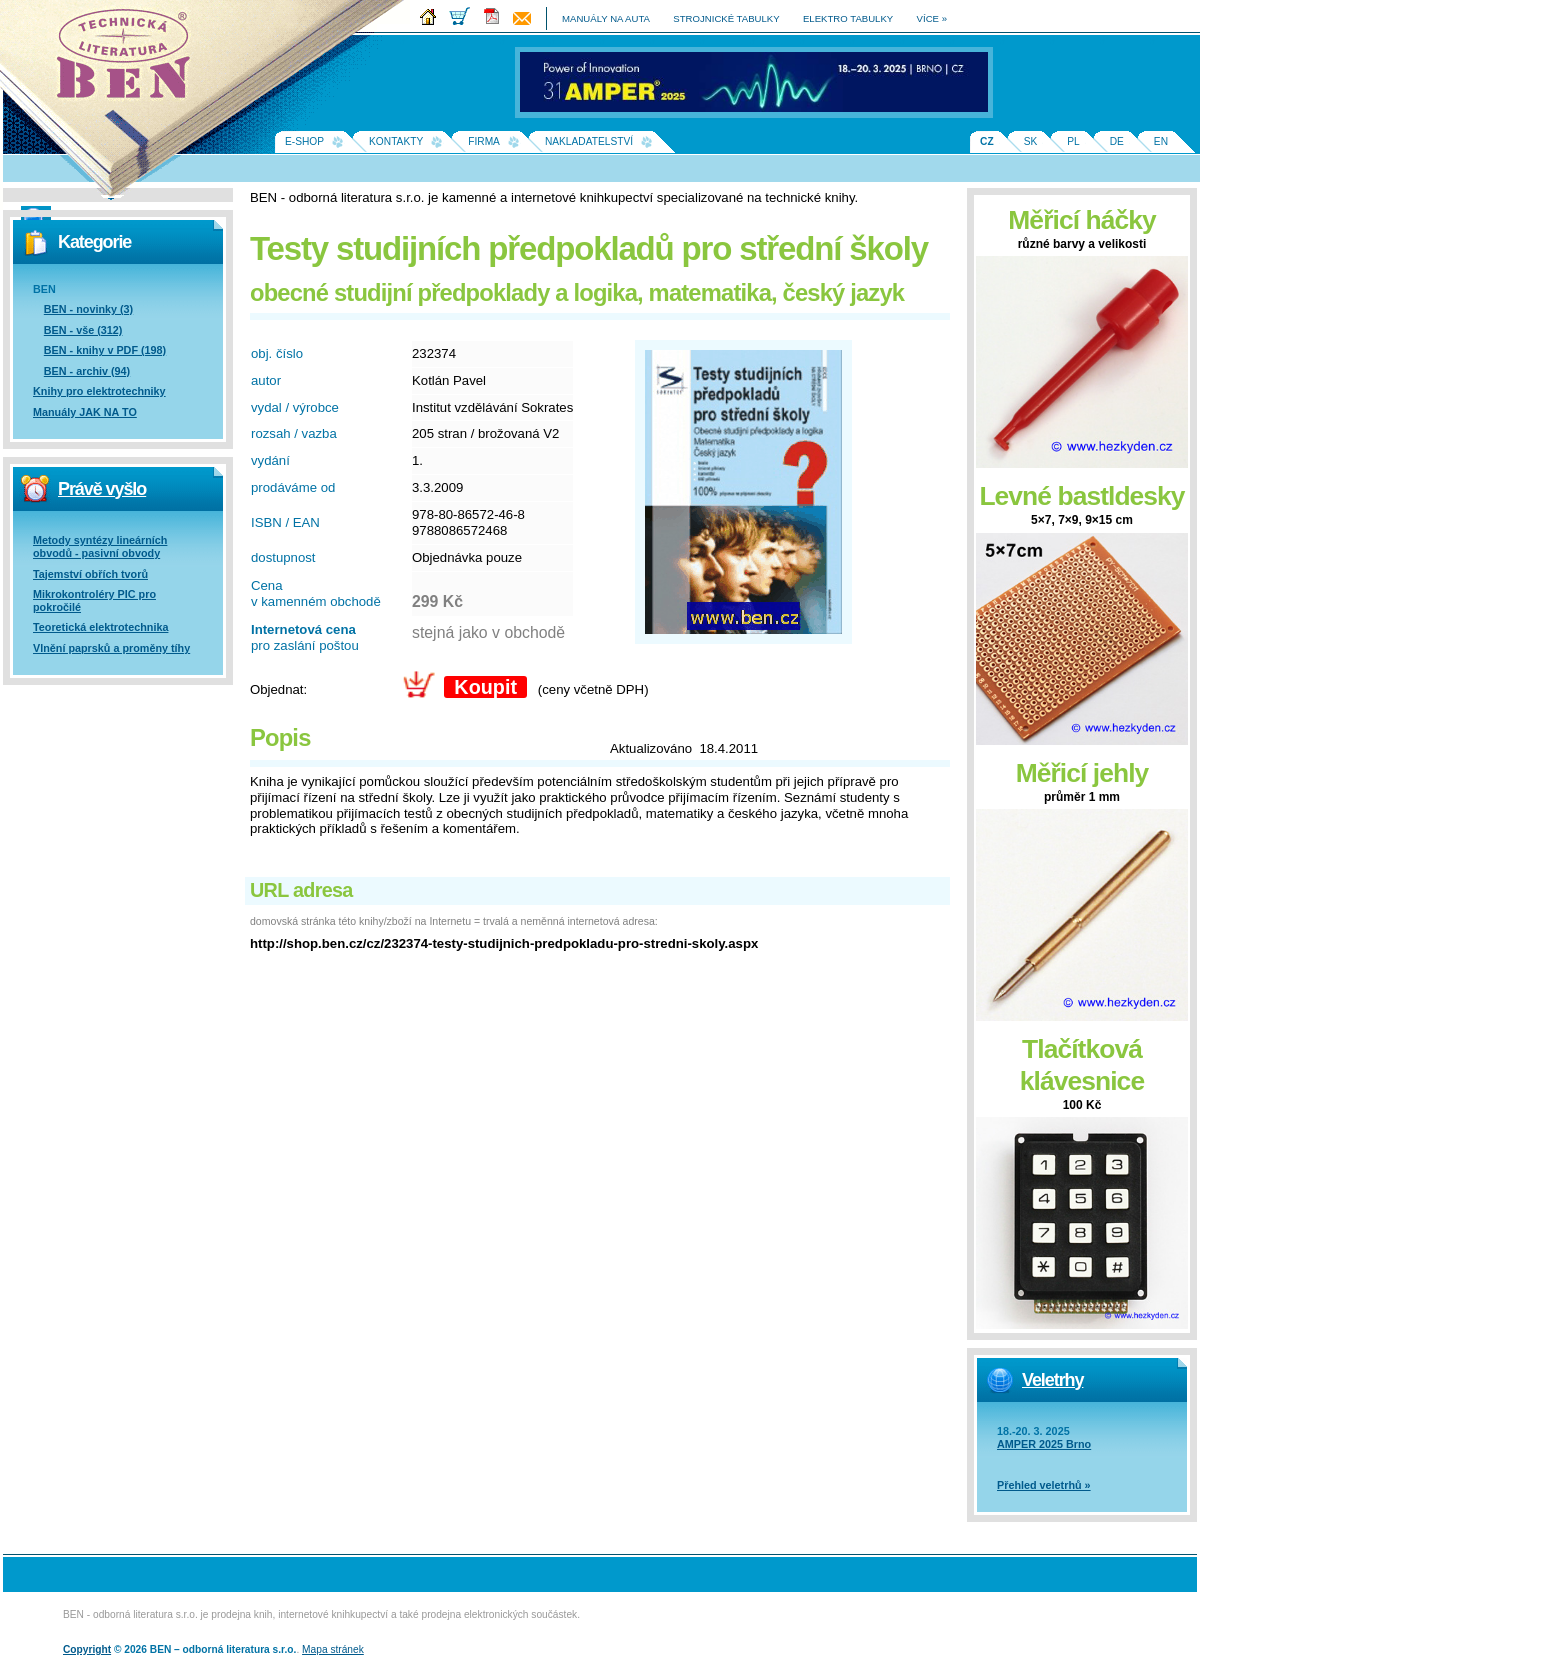 This screenshot has width=1553, height=1678. I want to click on manuály na auta, so click(606, 18).